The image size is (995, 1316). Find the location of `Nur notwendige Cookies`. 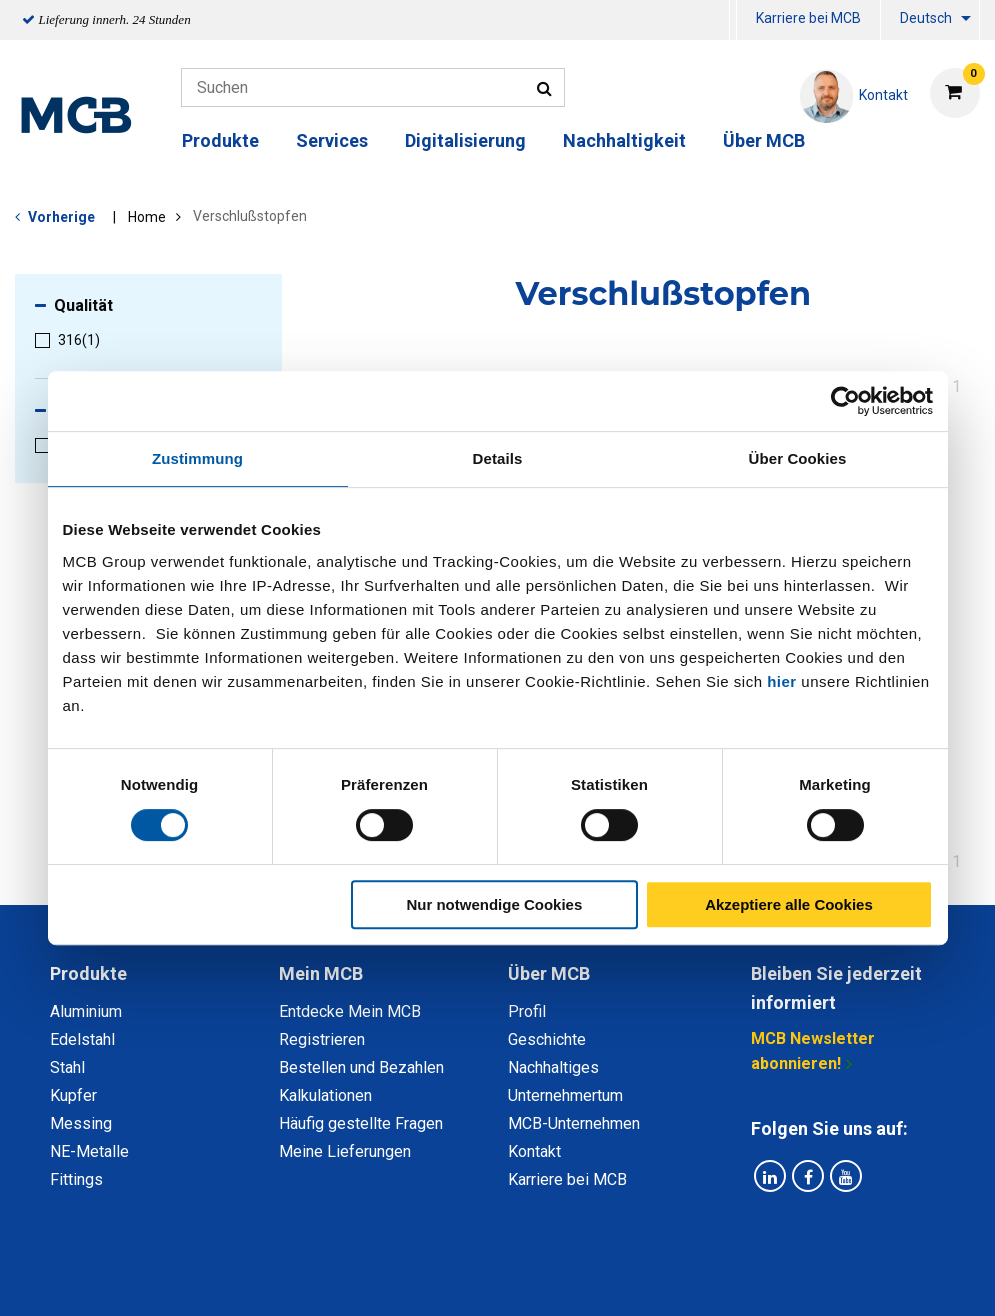

Nur notwendige Cookies is located at coordinates (494, 904).